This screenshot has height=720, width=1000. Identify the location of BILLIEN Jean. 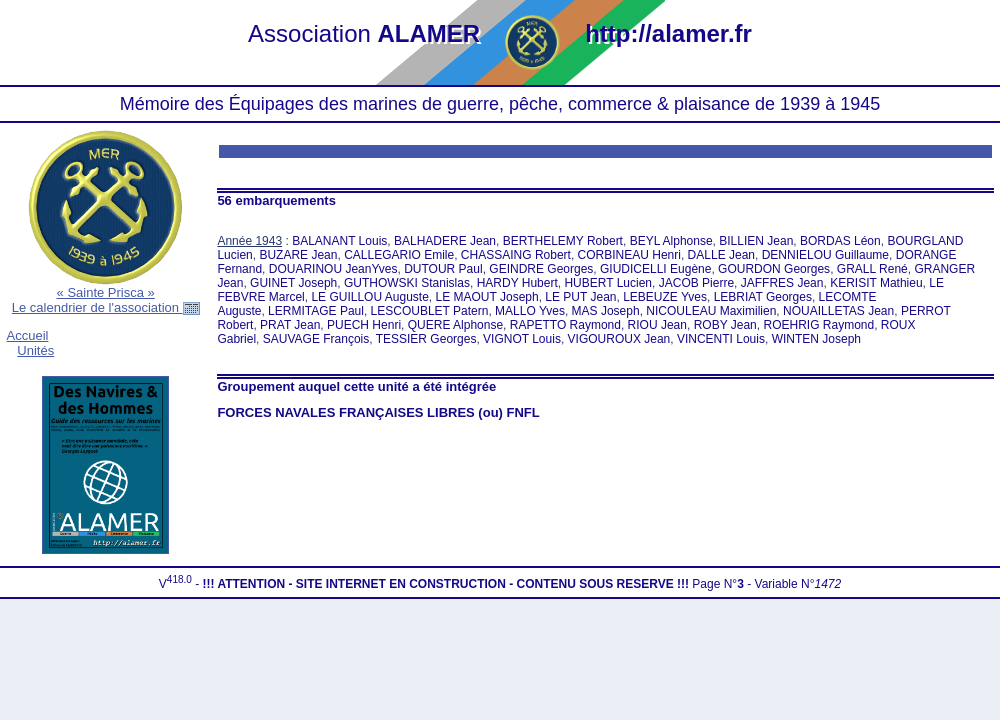
(756, 241).